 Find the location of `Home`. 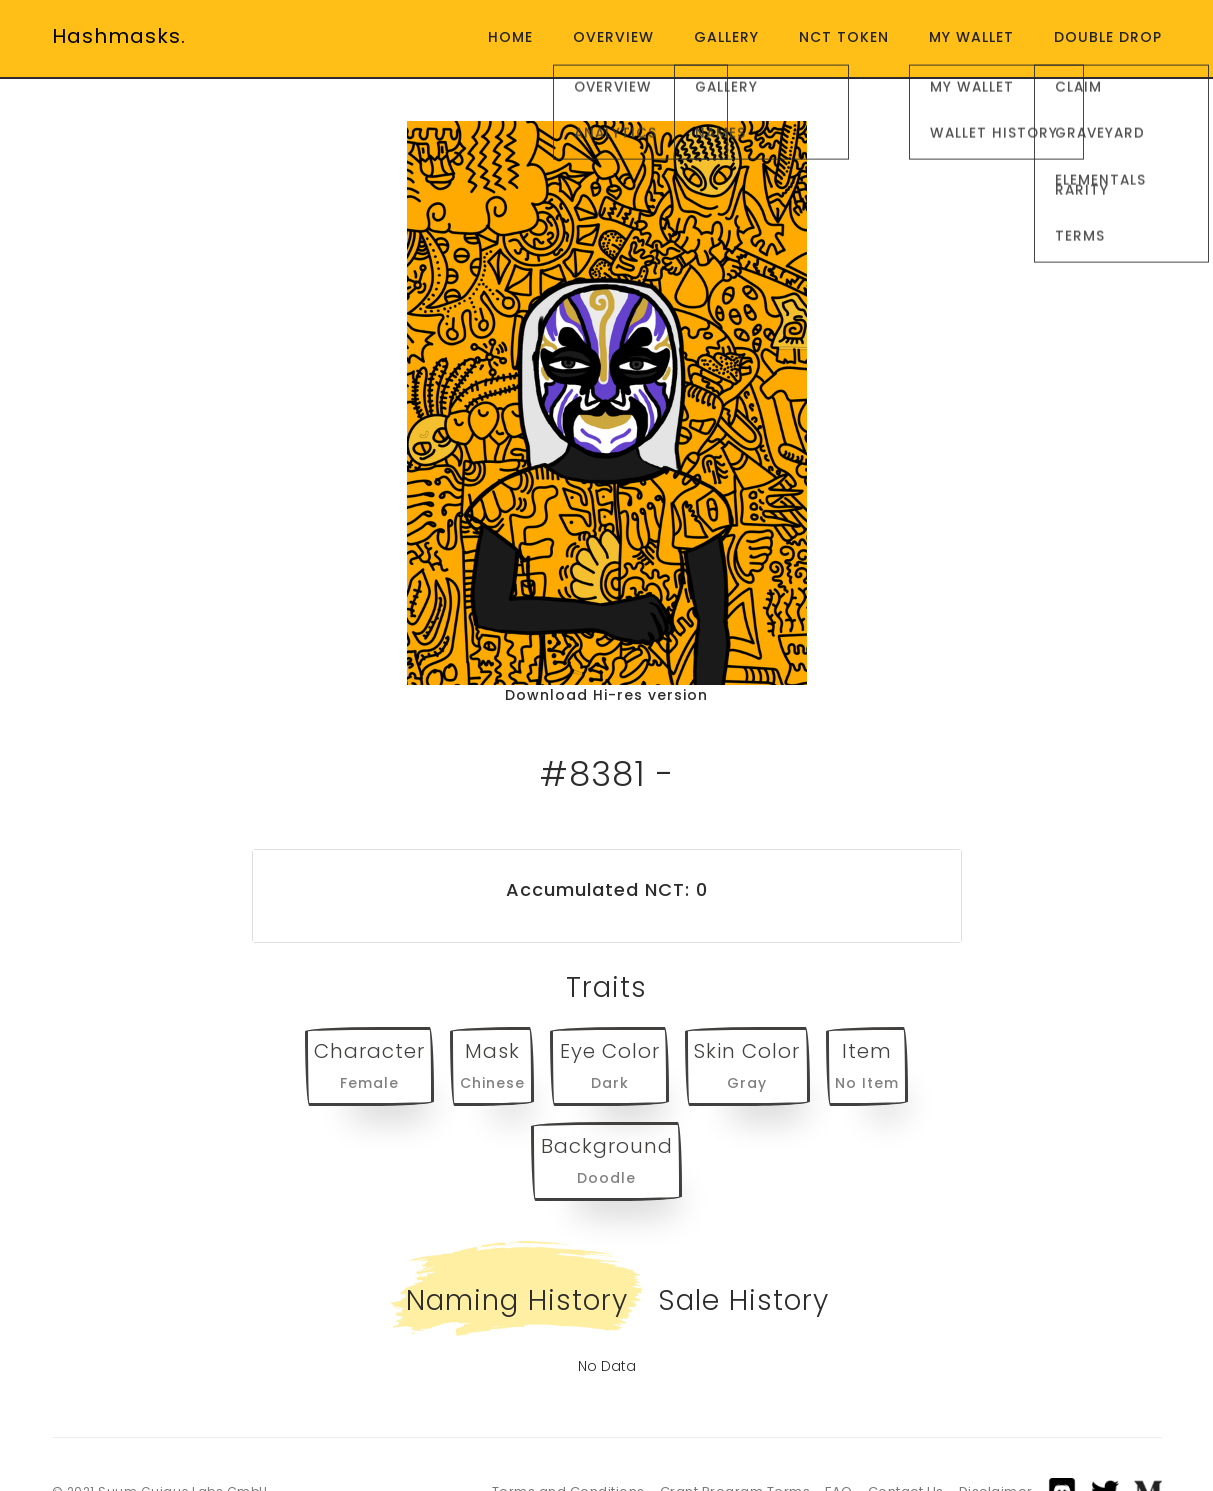

Home is located at coordinates (510, 37).